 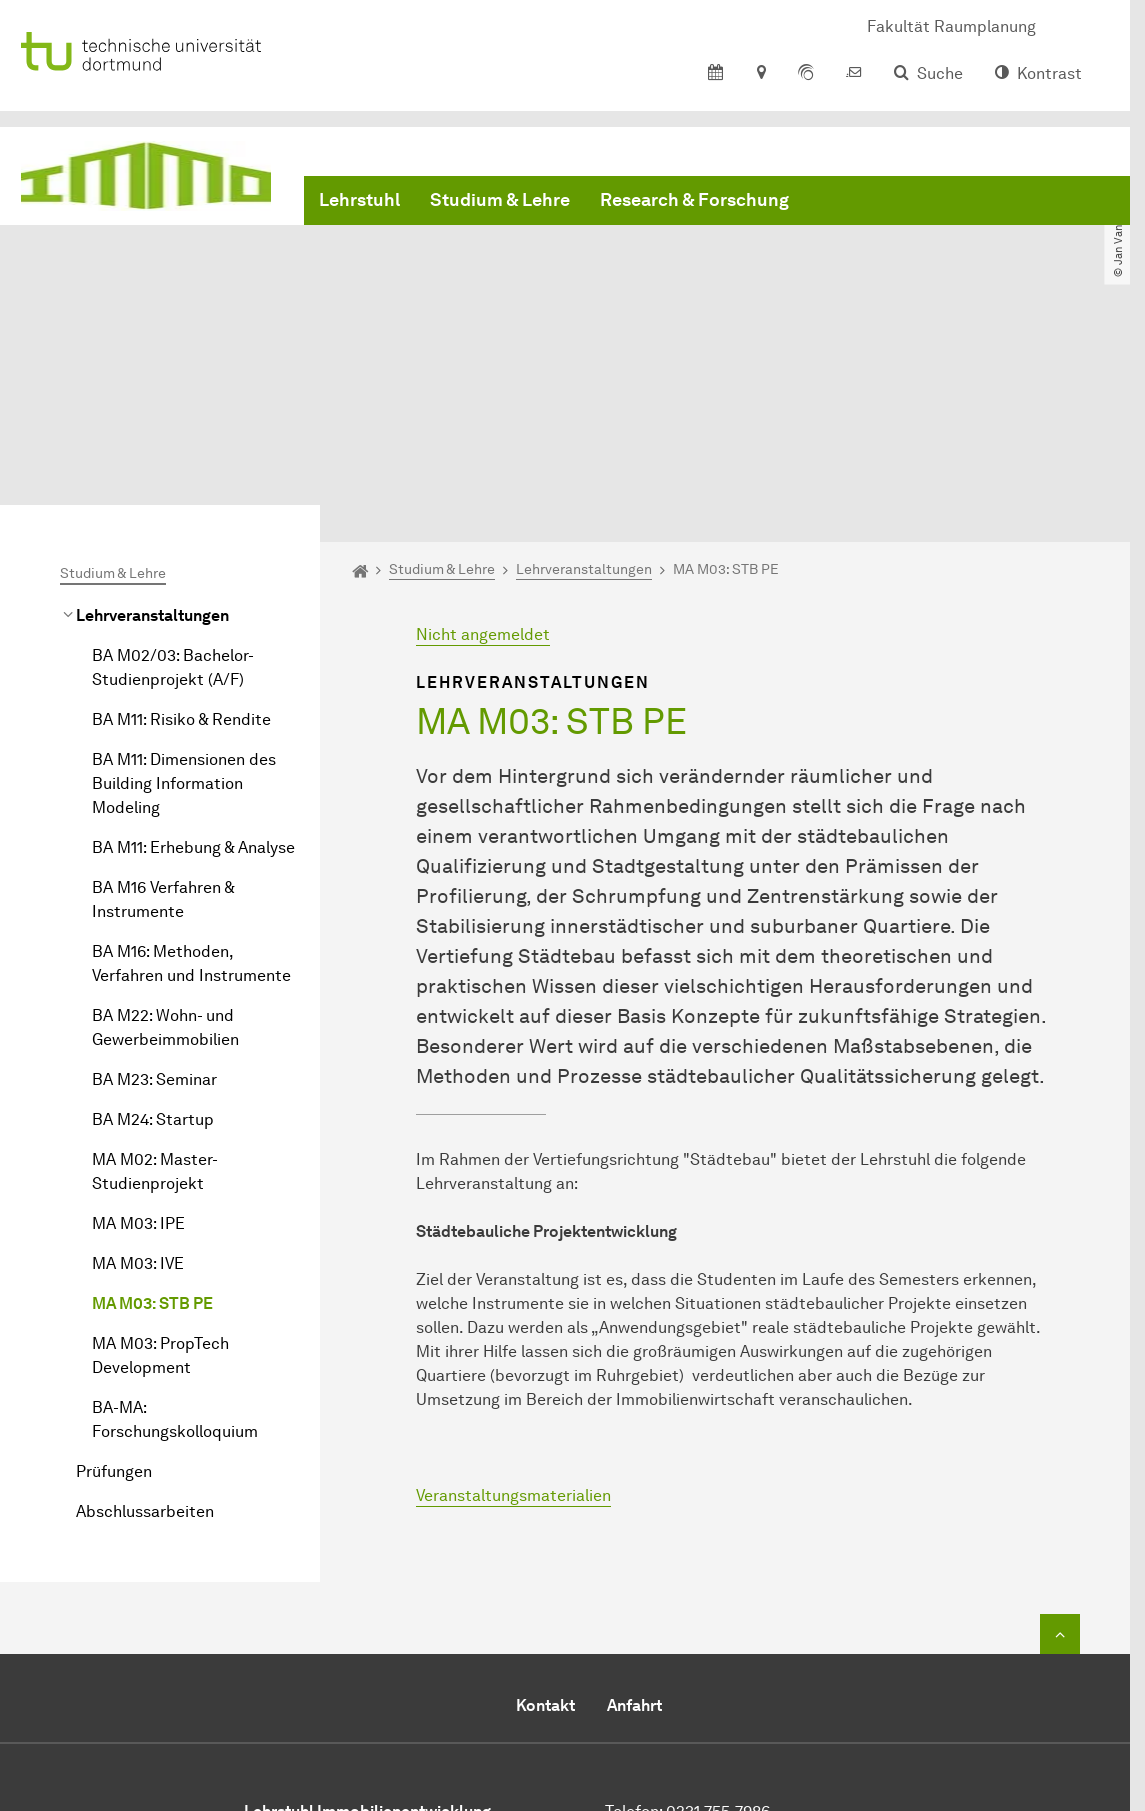 What do you see at coordinates (359, 200) in the screenshot?
I see `Lehrstuhl` at bounding box center [359, 200].